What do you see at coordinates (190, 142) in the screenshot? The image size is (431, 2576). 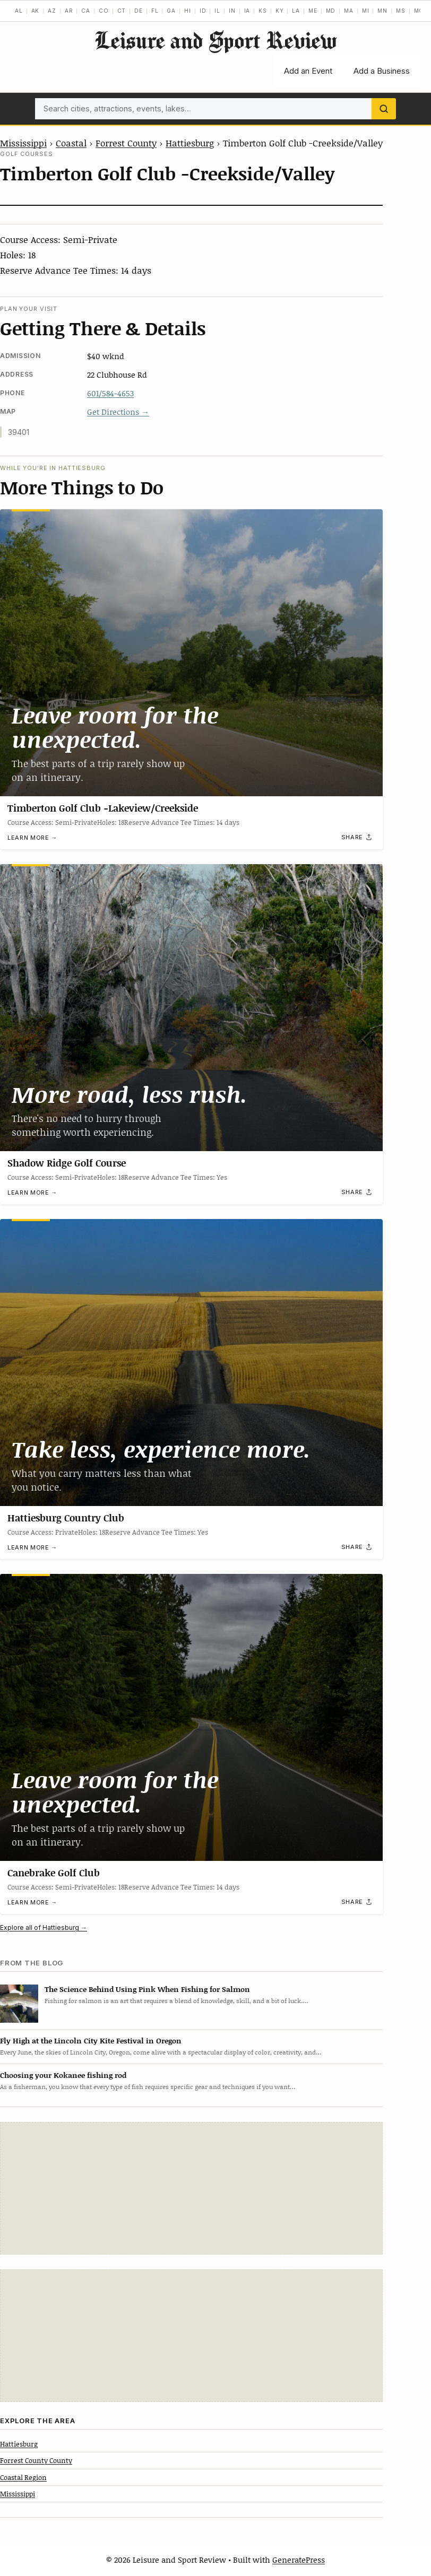 I see `Hattiesburg` at bounding box center [190, 142].